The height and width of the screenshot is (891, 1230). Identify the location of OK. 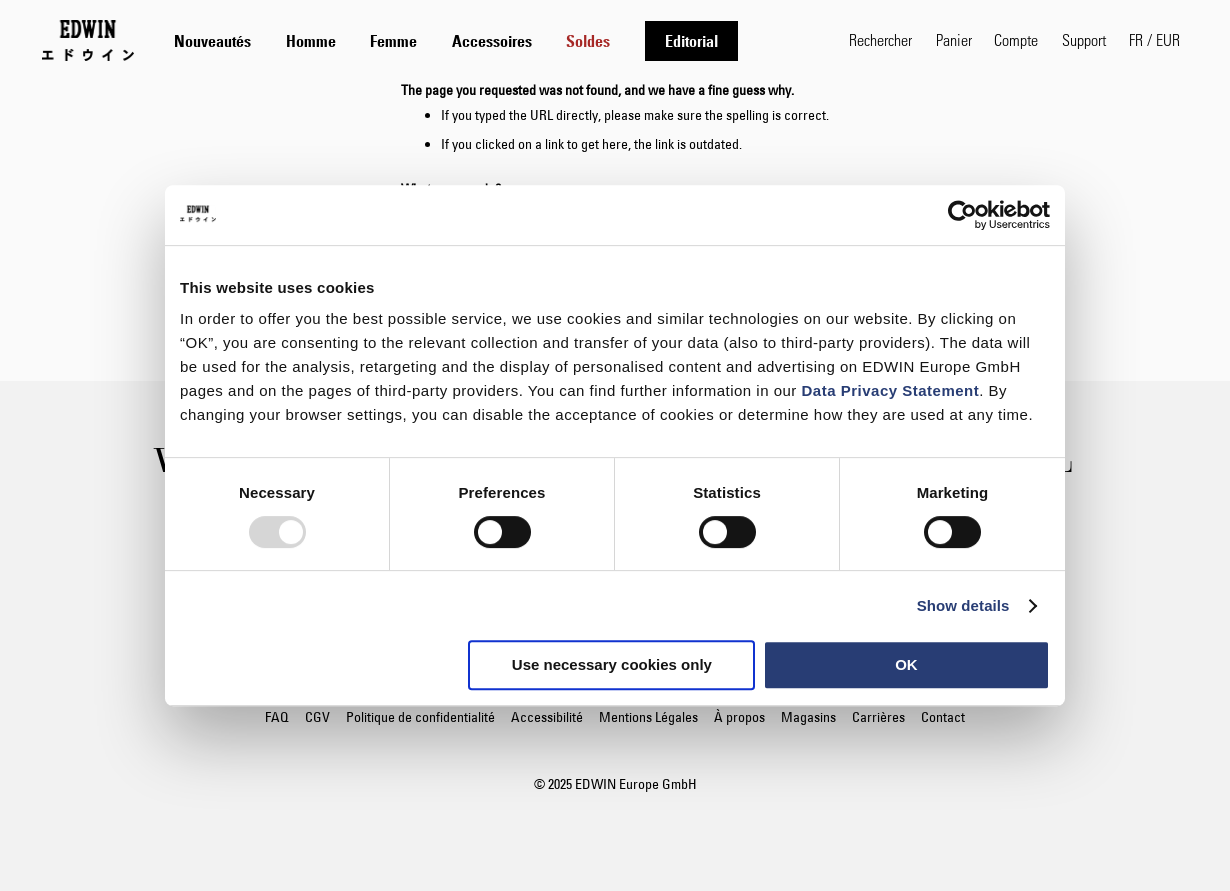
(906, 664).